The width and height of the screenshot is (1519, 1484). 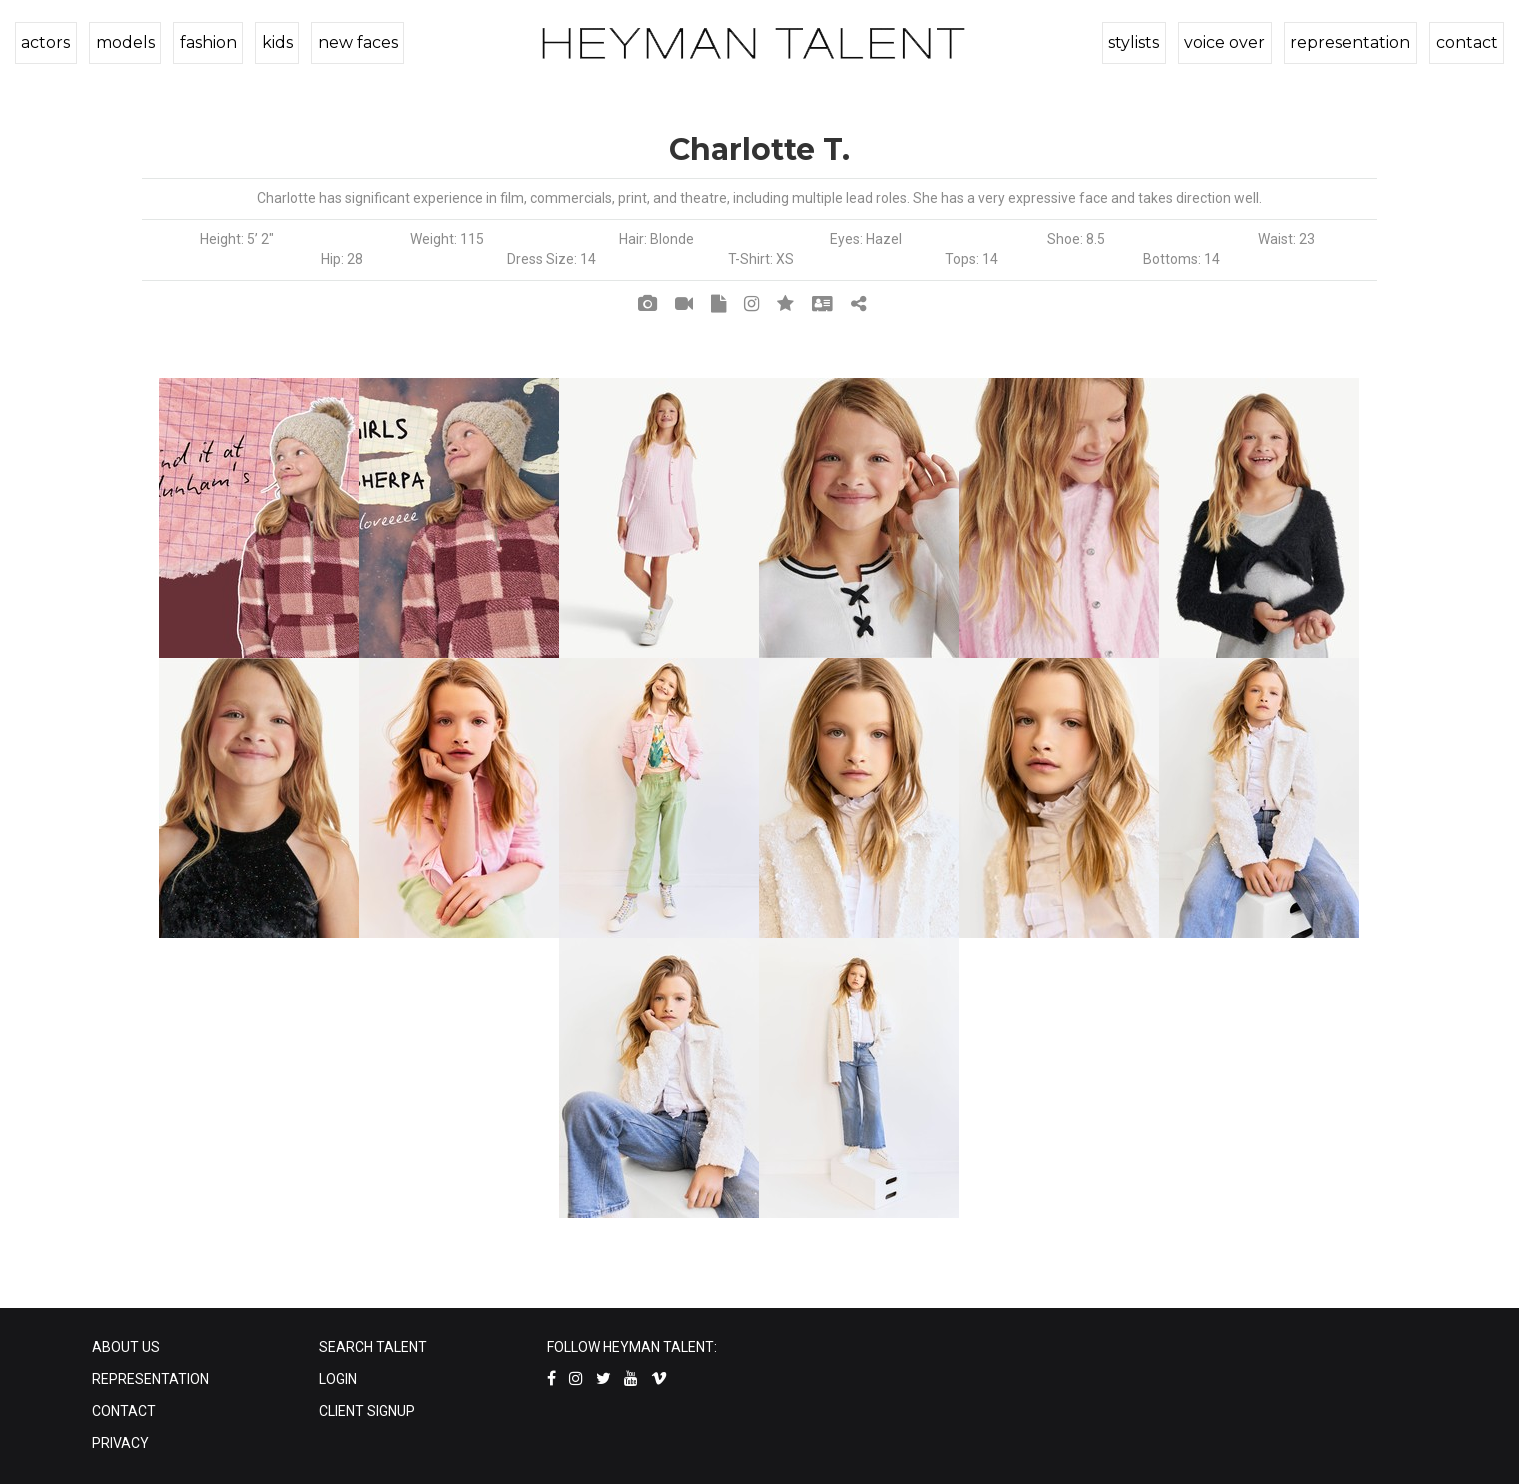 What do you see at coordinates (126, 1347) in the screenshot?
I see `ABOUT US` at bounding box center [126, 1347].